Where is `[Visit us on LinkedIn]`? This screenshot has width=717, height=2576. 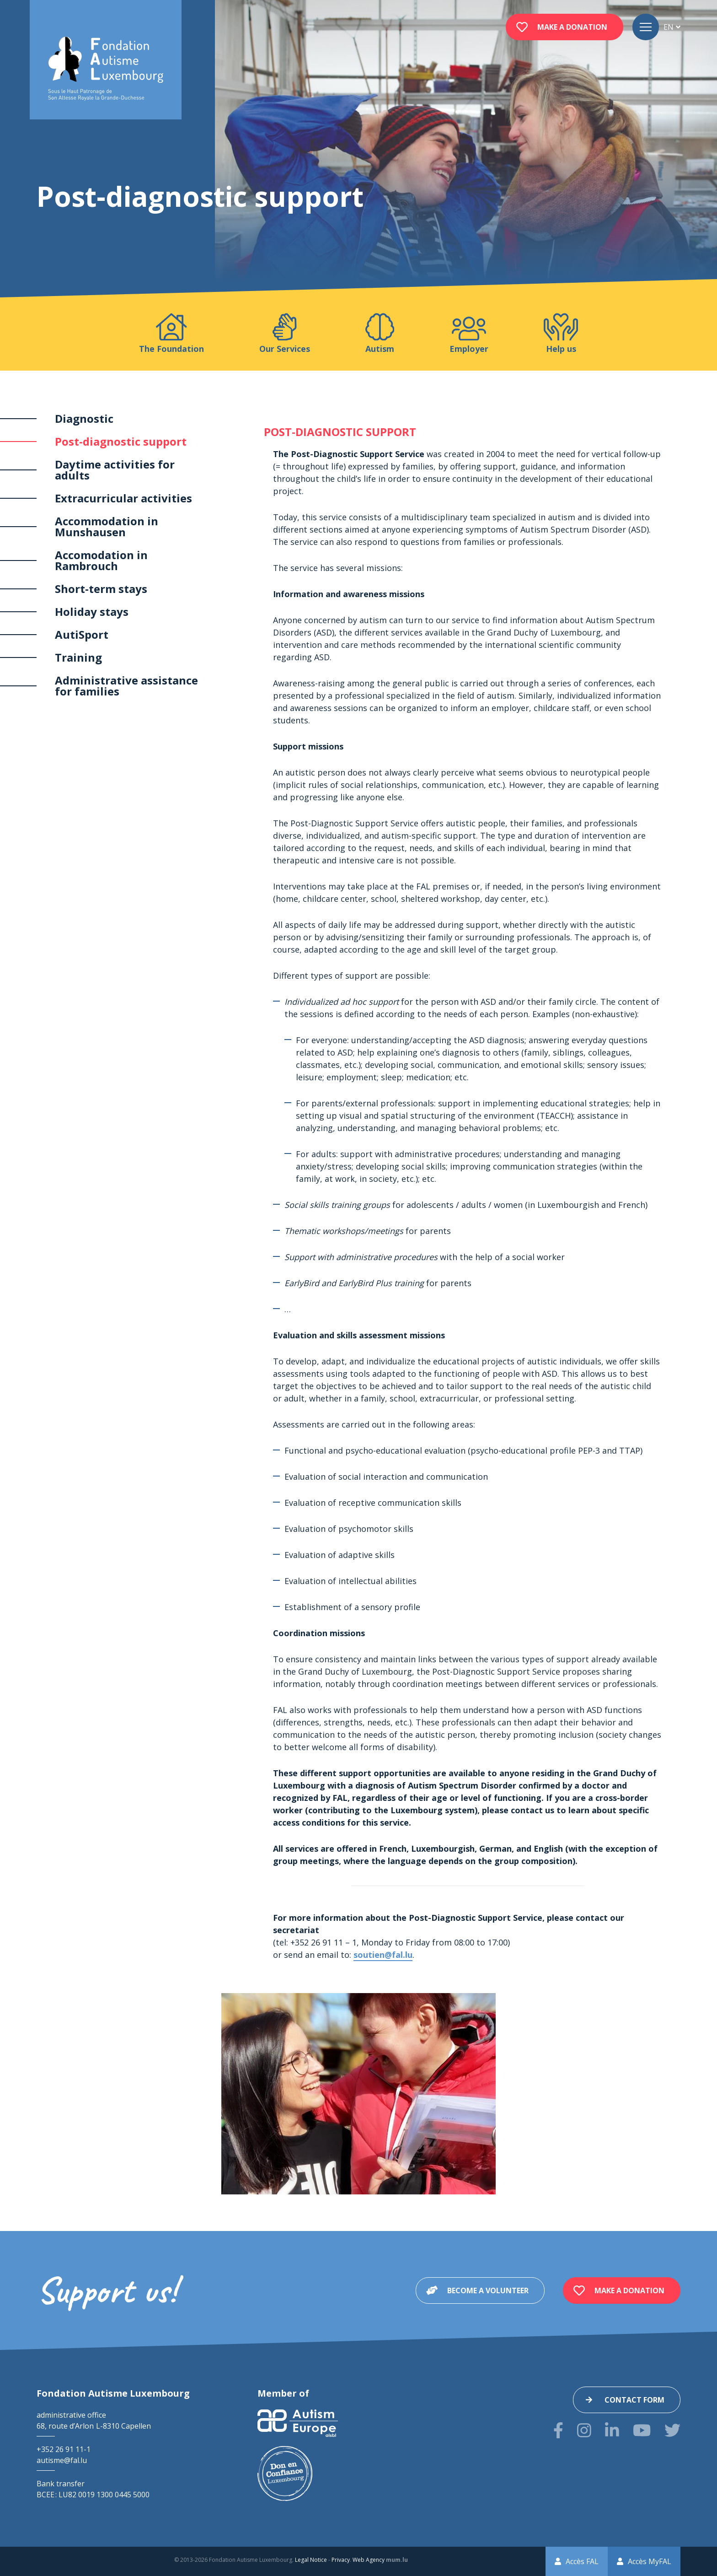
[Visit us on LinkedIn] is located at coordinates (612, 2430).